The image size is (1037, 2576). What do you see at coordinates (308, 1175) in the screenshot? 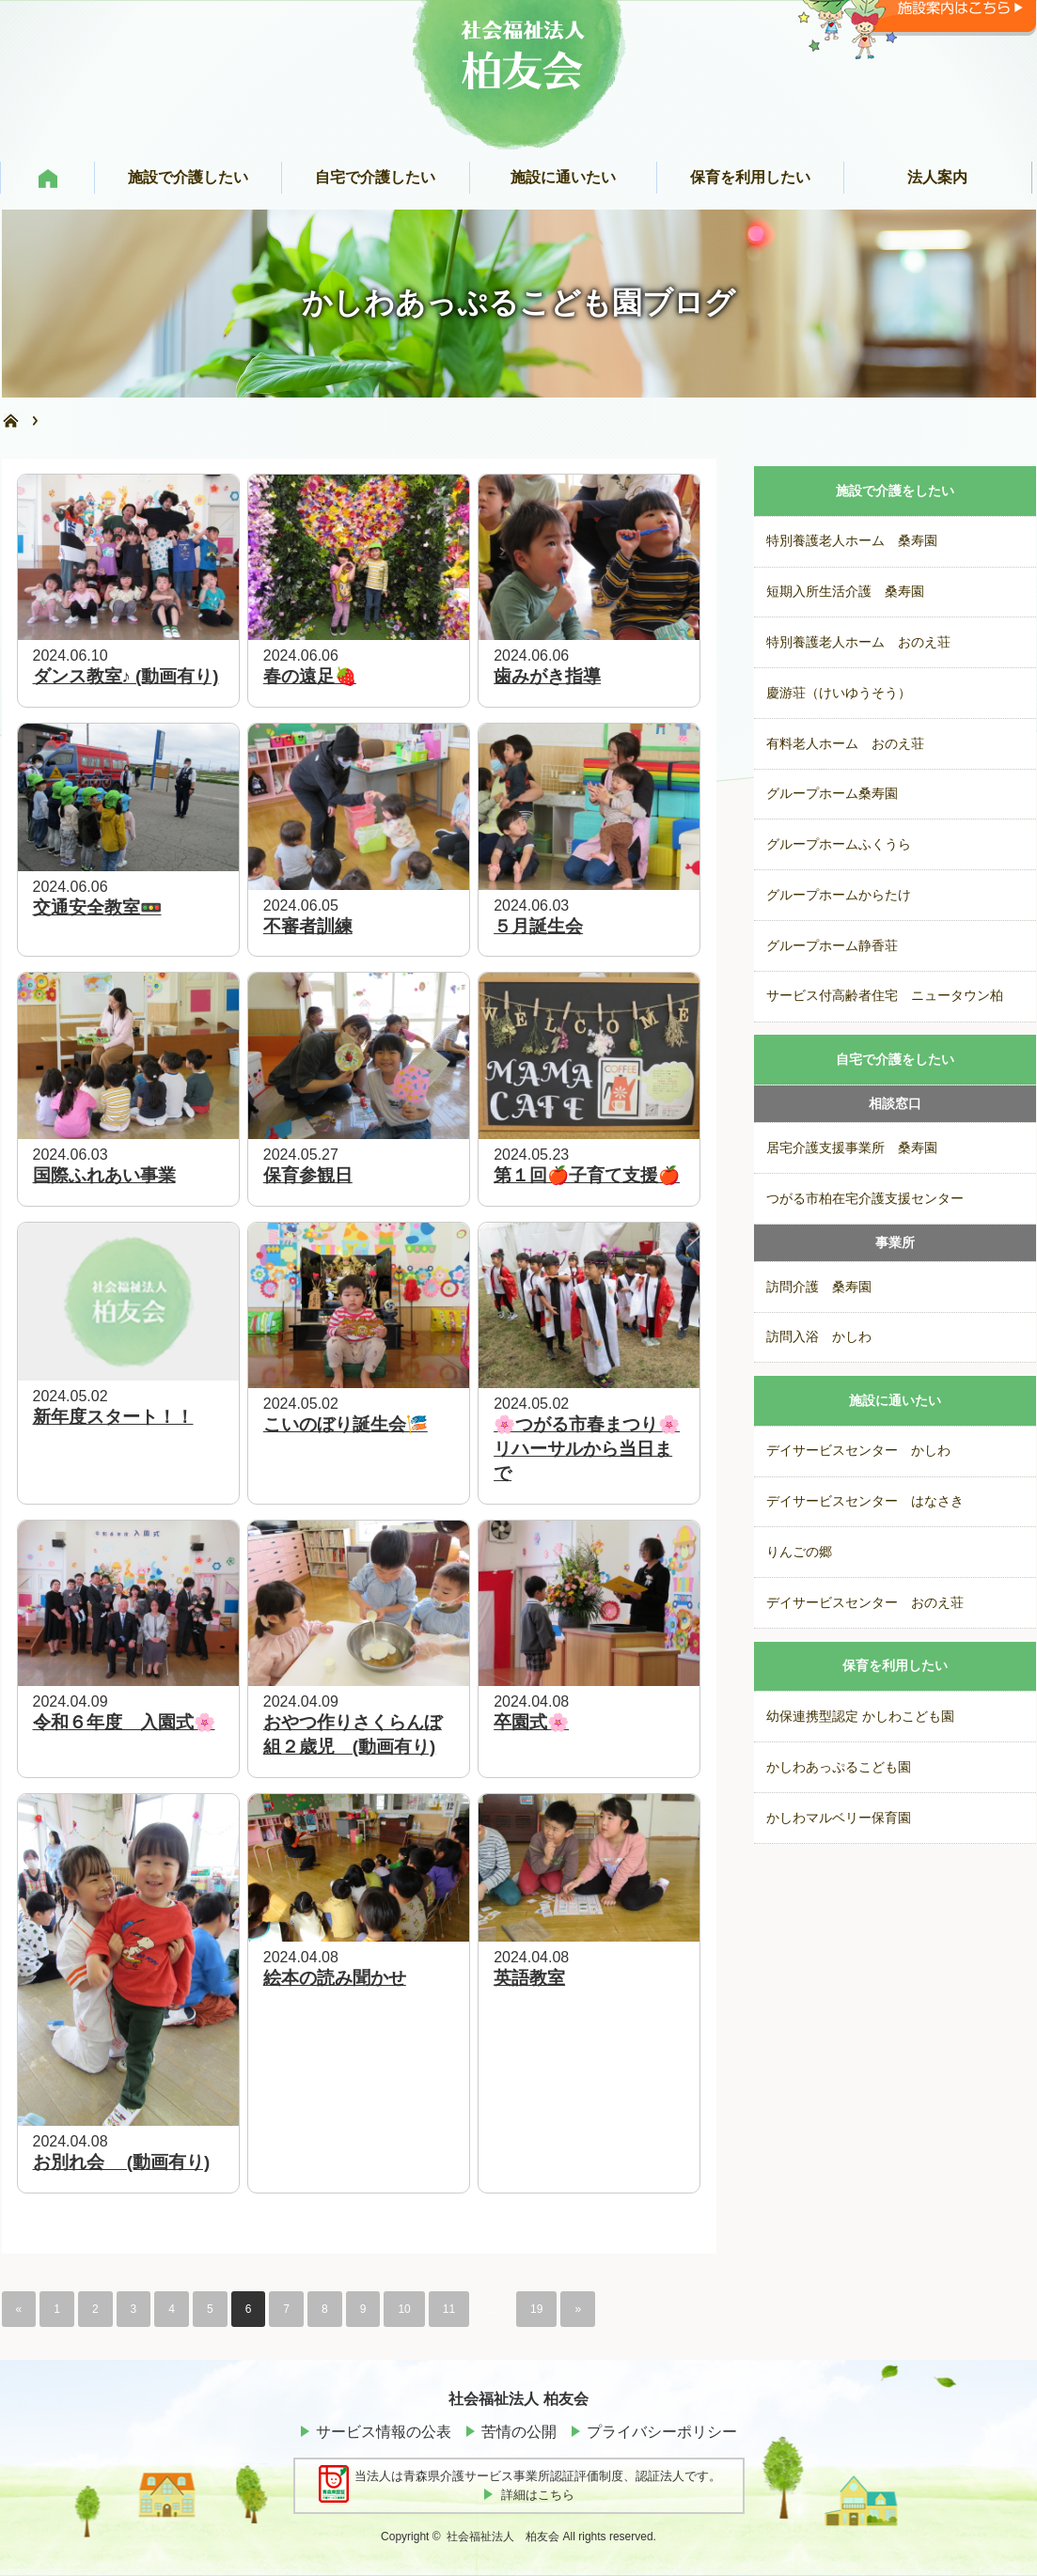
I see `保育参観日` at bounding box center [308, 1175].